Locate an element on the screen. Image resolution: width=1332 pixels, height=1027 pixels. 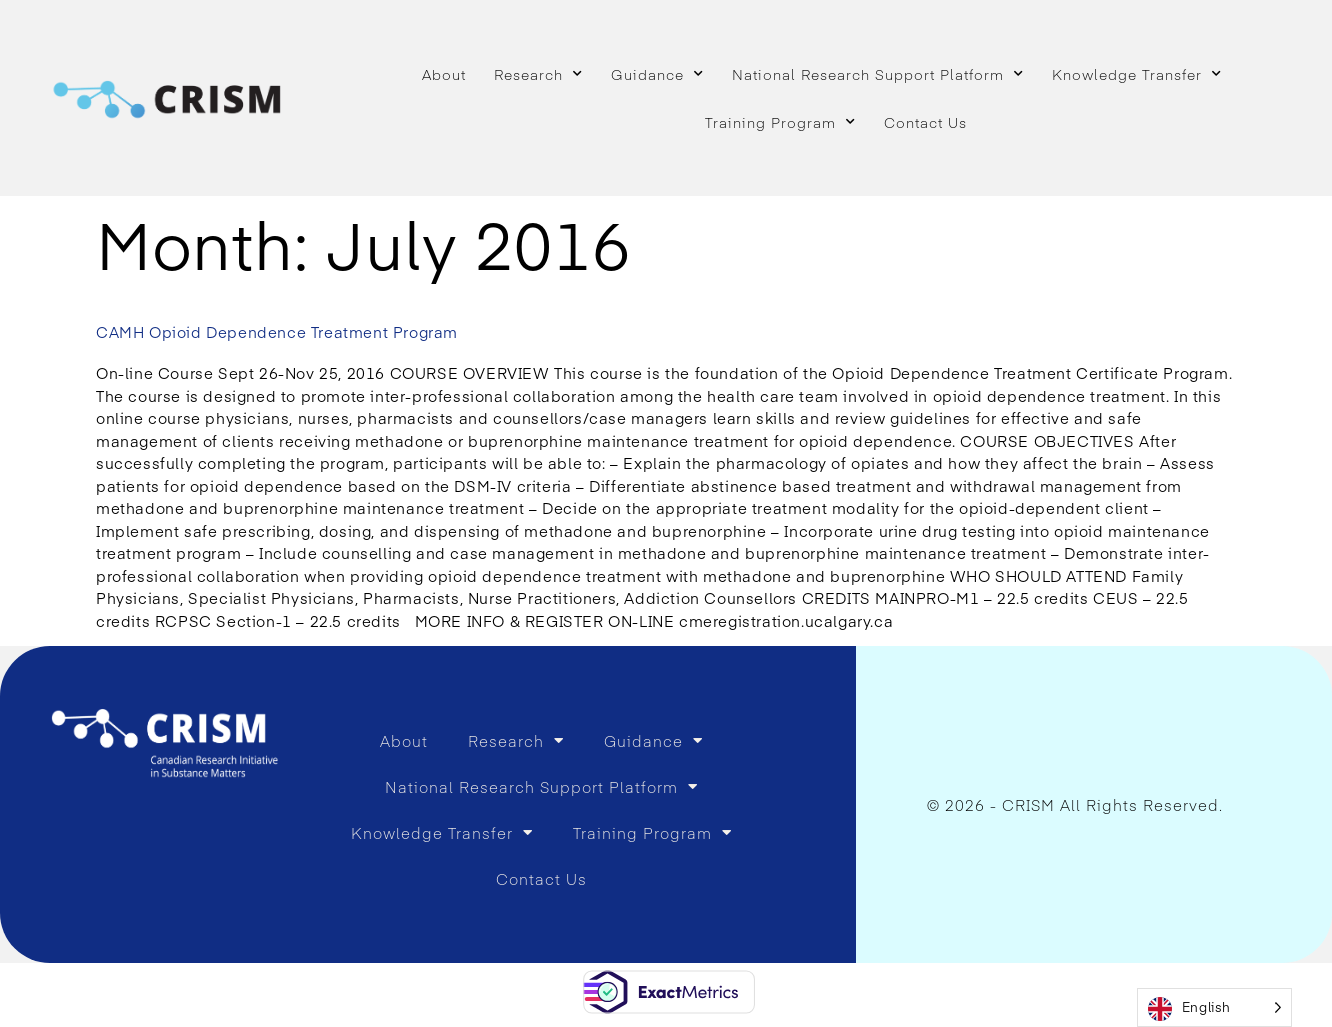
Knowledge Transfer is located at coordinates (1137, 74).